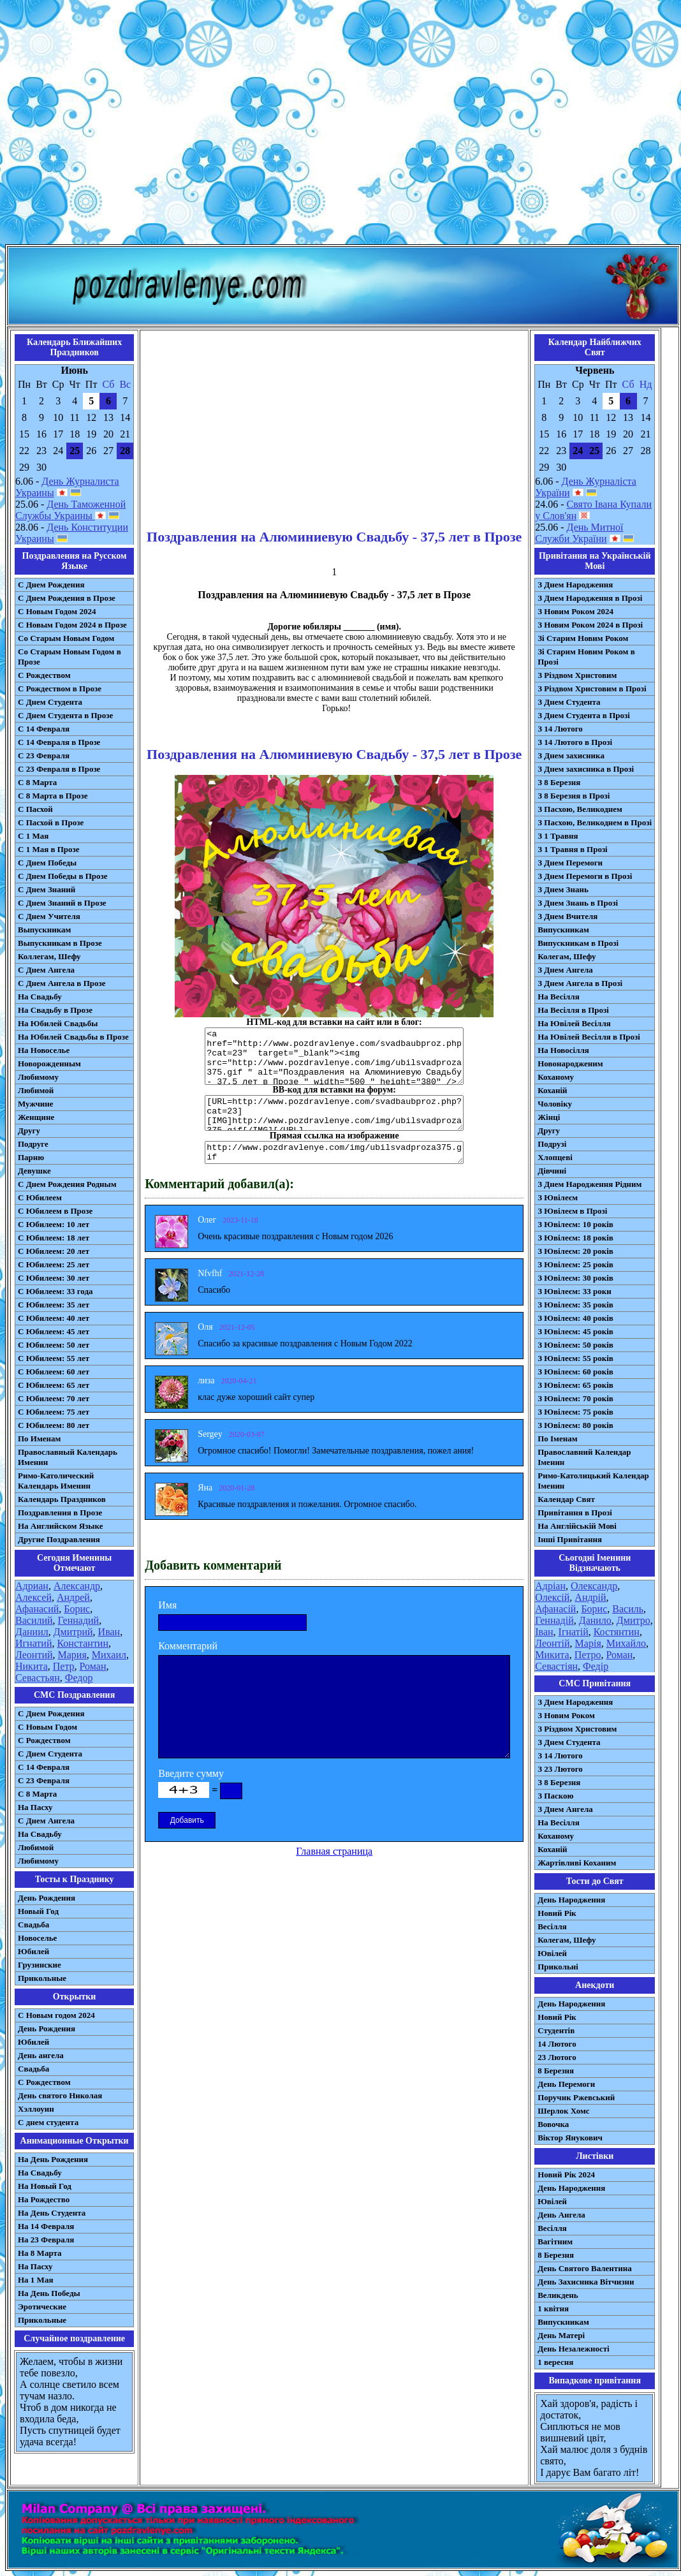 The image size is (681, 2576). Describe the element at coordinates (33, 1924) in the screenshot. I see `Свадьба` at that location.